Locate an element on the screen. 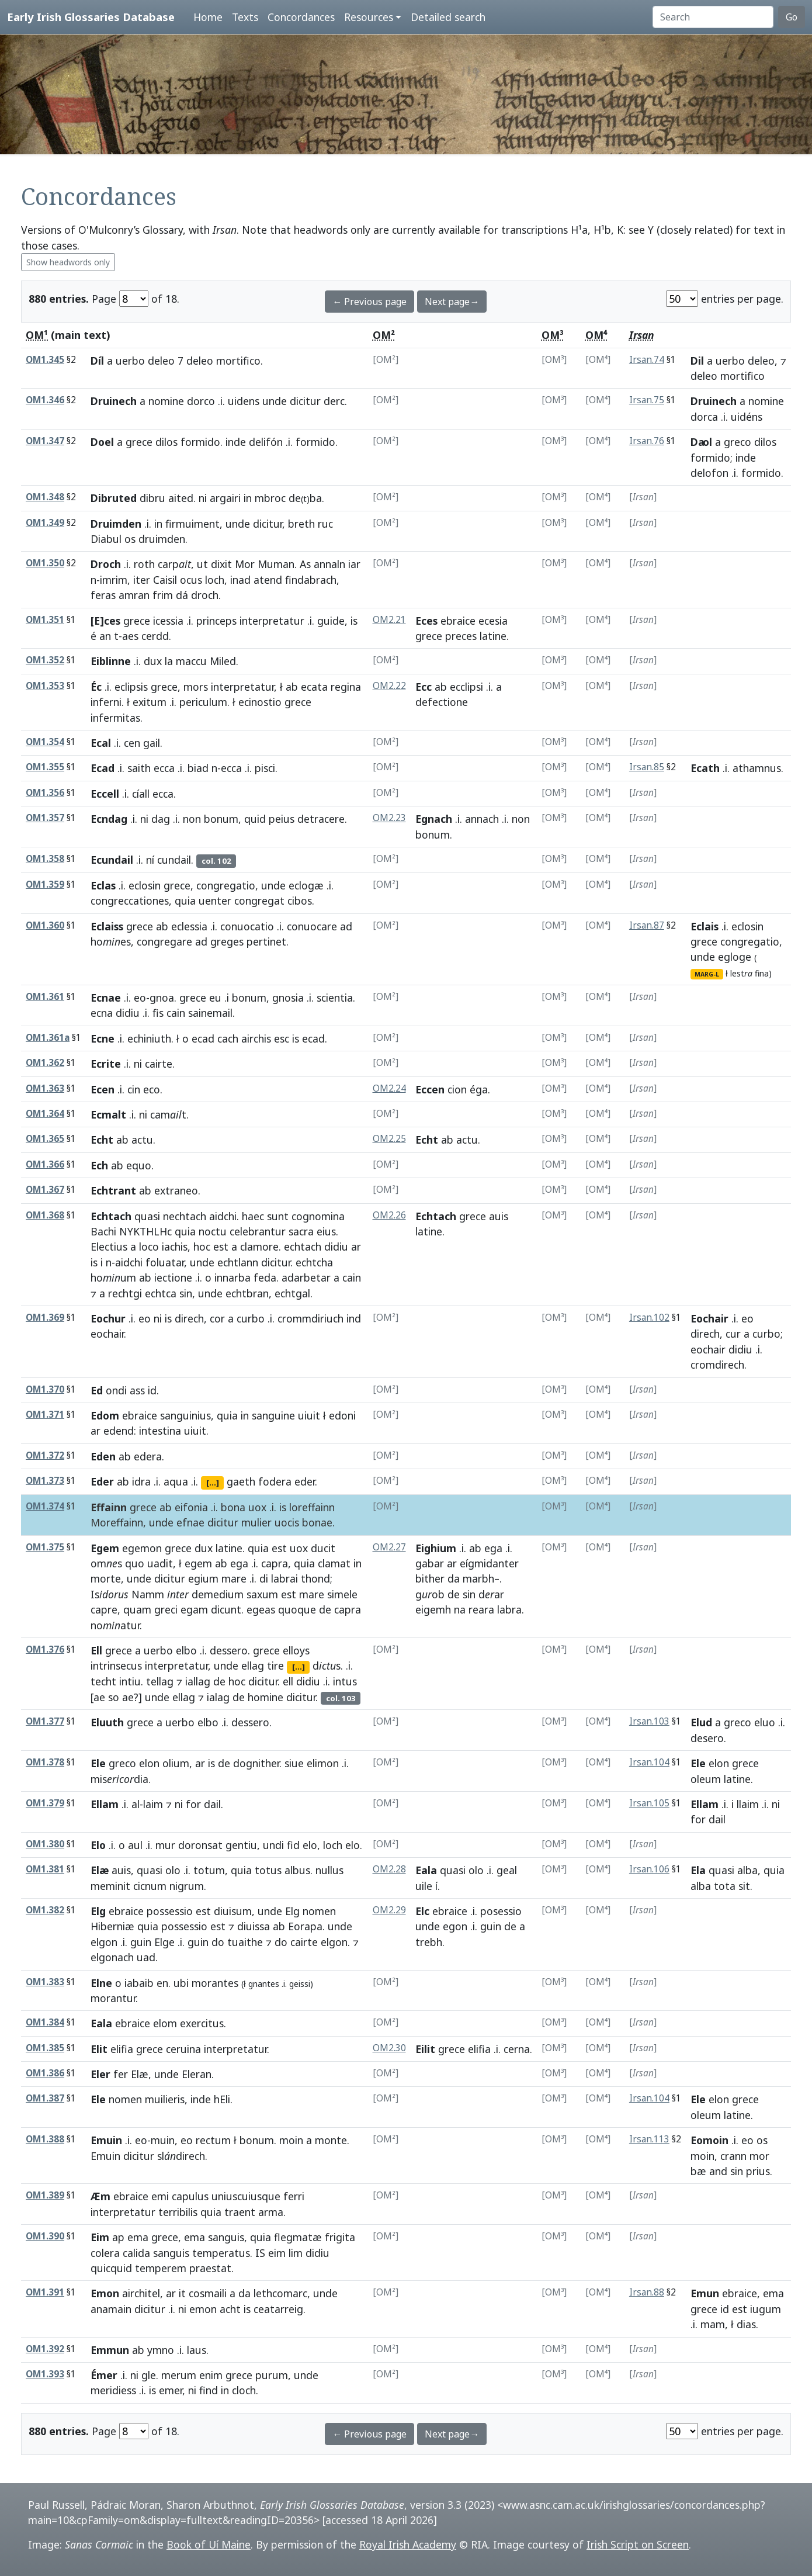 The height and width of the screenshot is (2576, 812). Eclaiss is located at coordinates (107, 926).